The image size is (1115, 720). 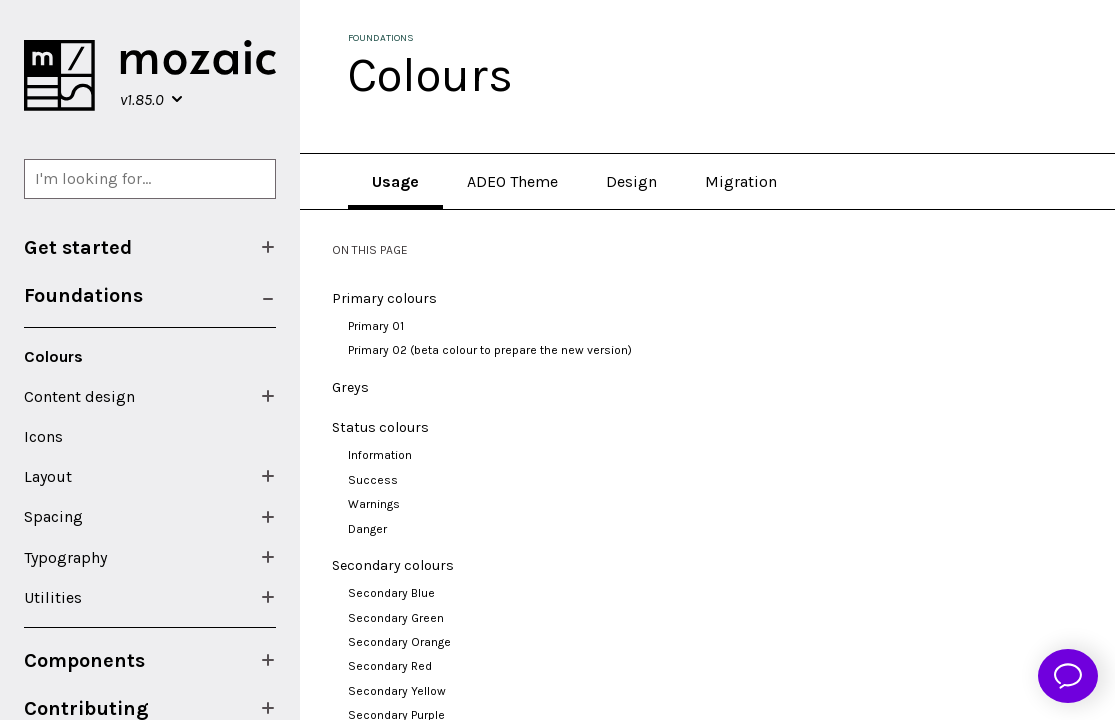 What do you see at coordinates (399, 642) in the screenshot?
I see `Secondary Orange` at bounding box center [399, 642].